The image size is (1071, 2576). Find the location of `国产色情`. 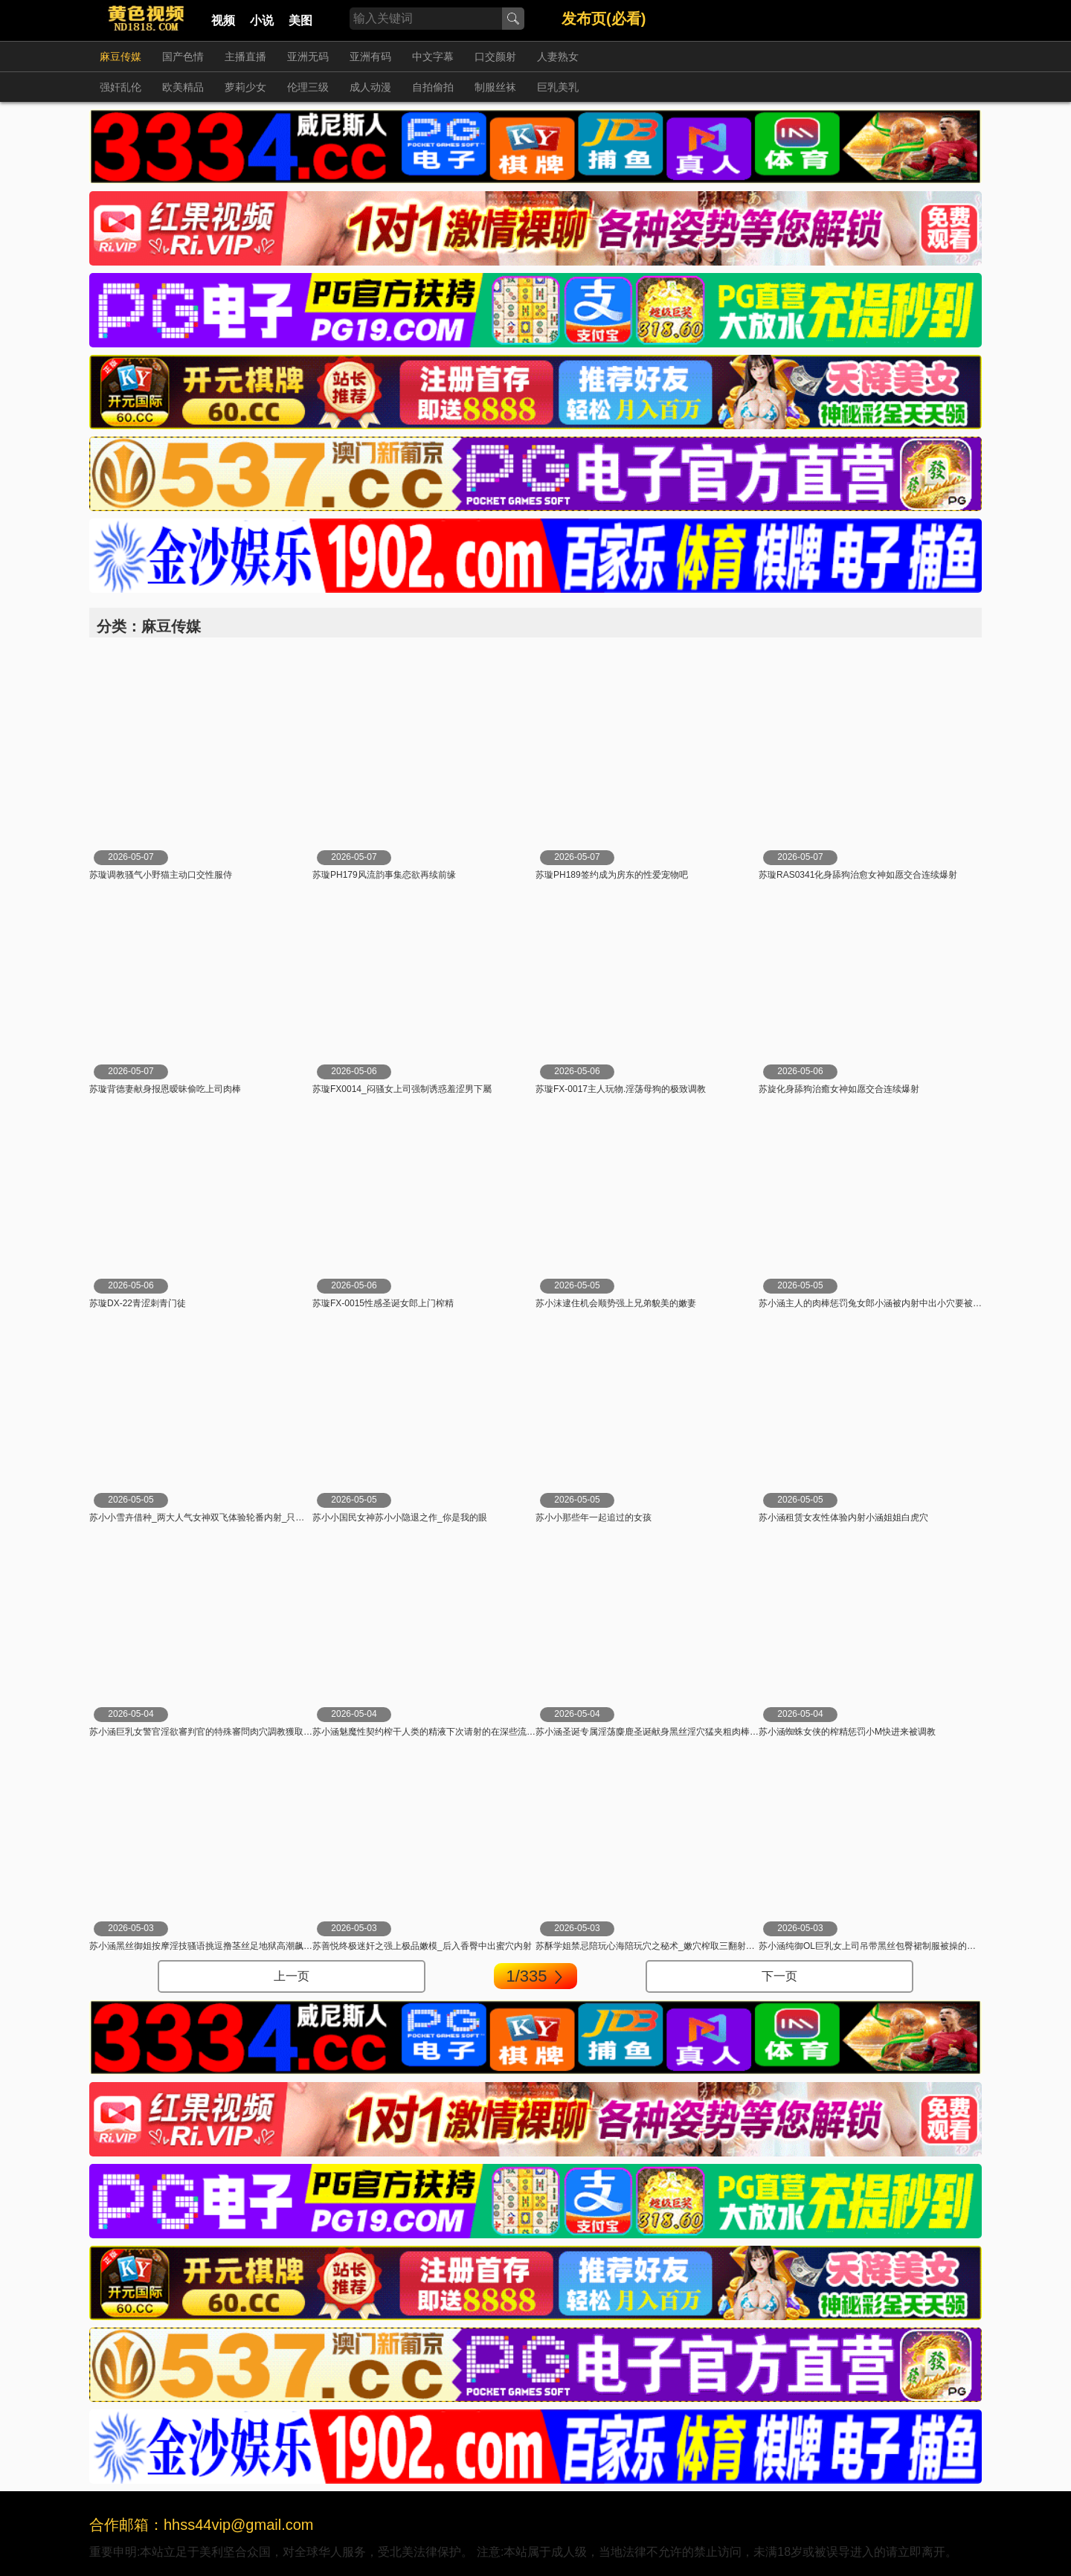

国产色情 is located at coordinates (183, 56).